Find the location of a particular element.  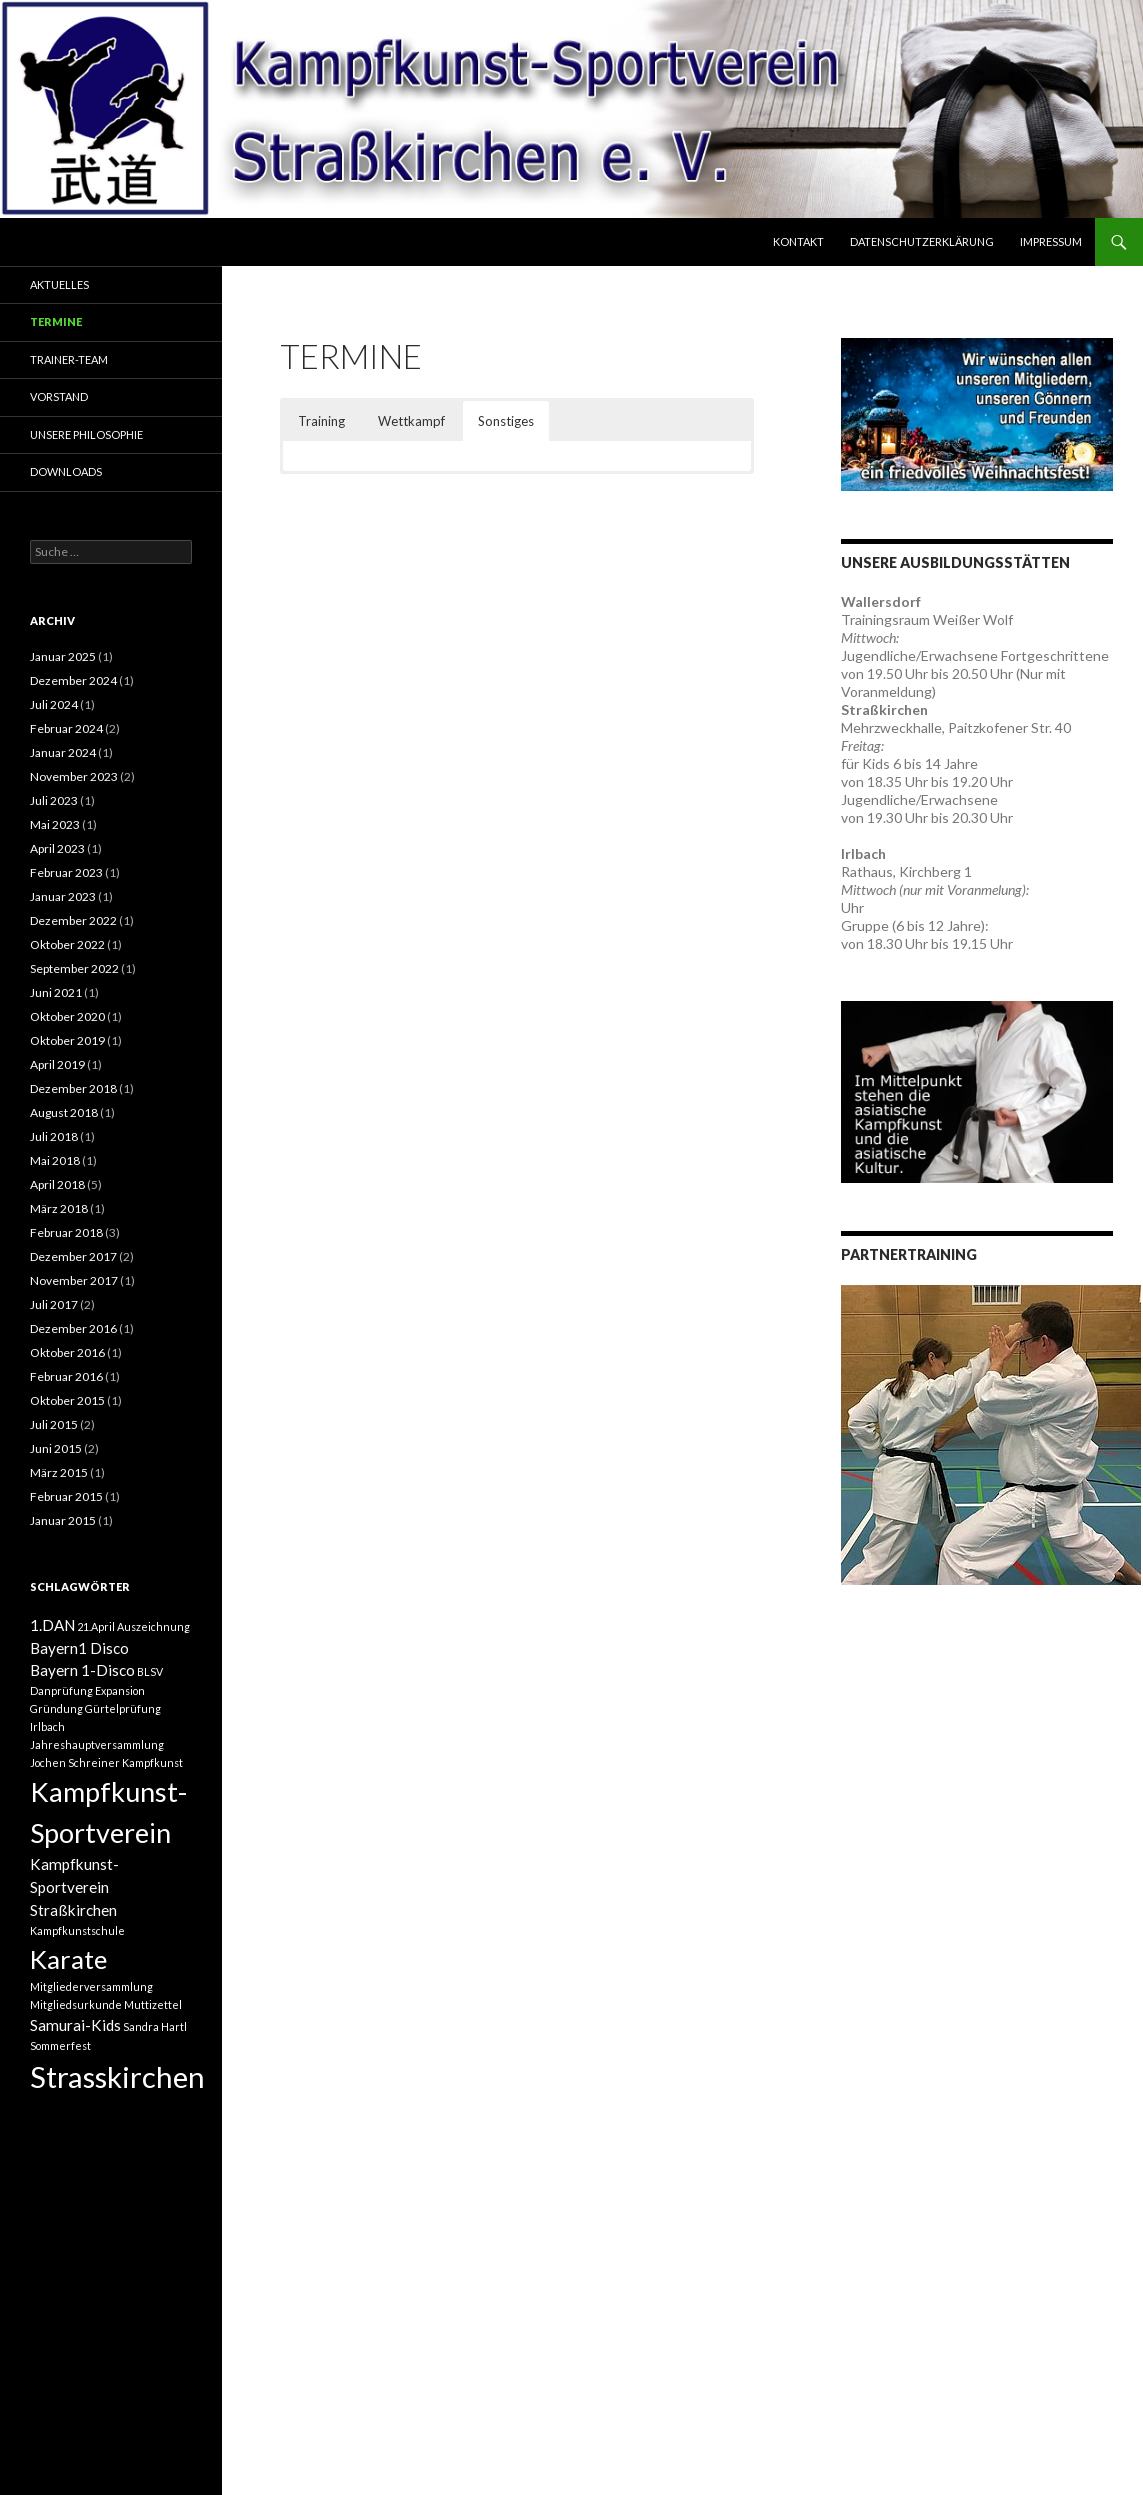

Trainer-Team is located at coordinates (69, 359).